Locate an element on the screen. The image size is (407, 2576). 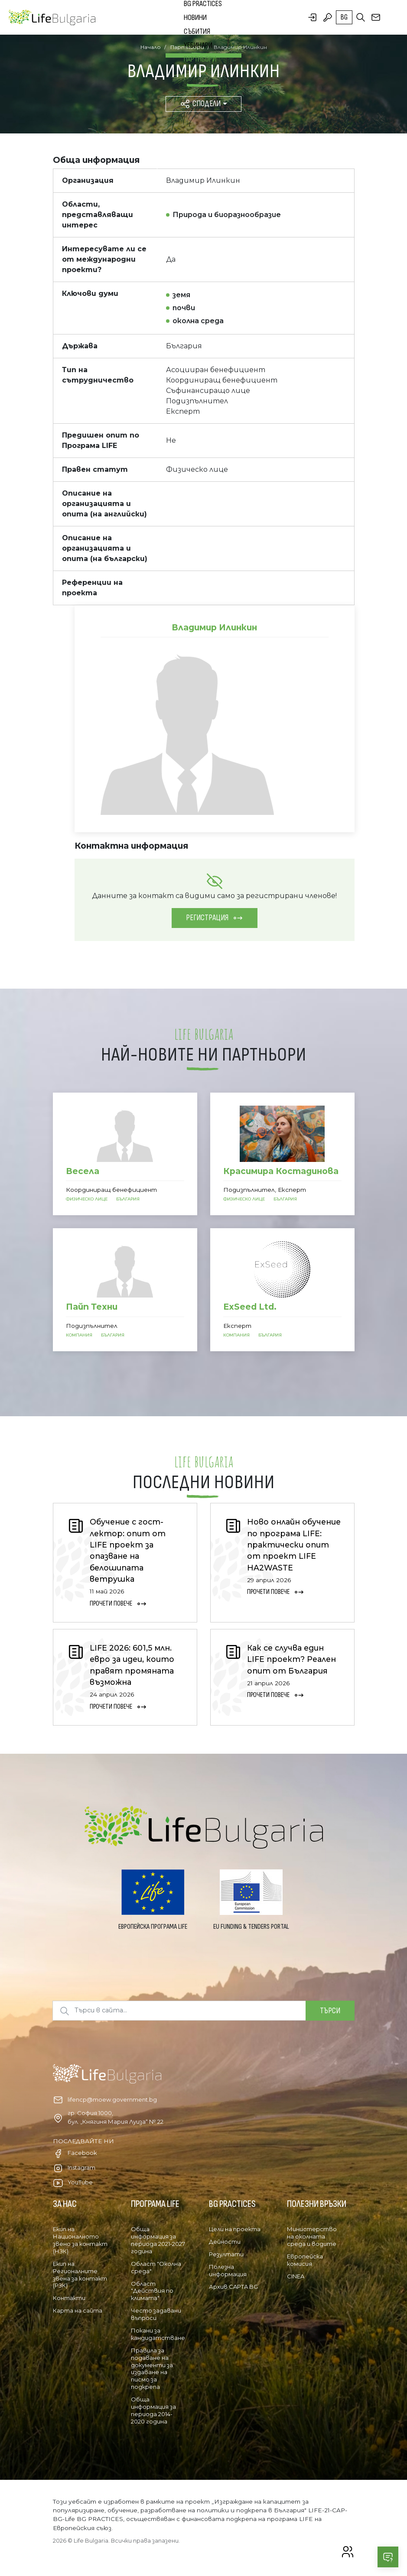
Полезна информация is located at coordinates (228, 2270).